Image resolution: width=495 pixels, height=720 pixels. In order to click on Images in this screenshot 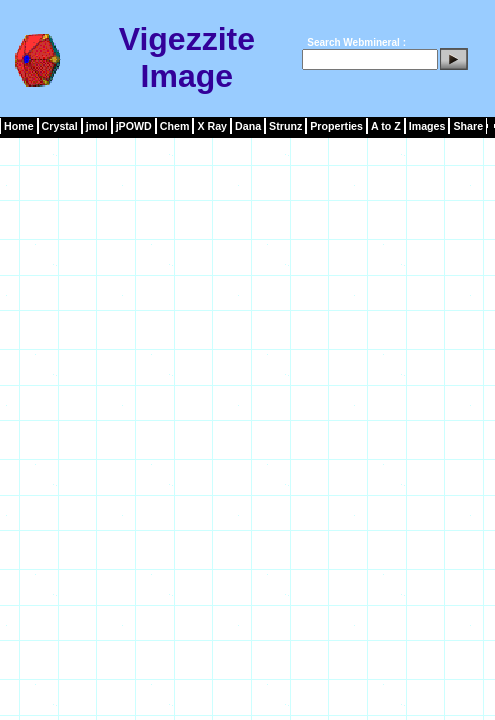, I will do `click(427, 126)`.